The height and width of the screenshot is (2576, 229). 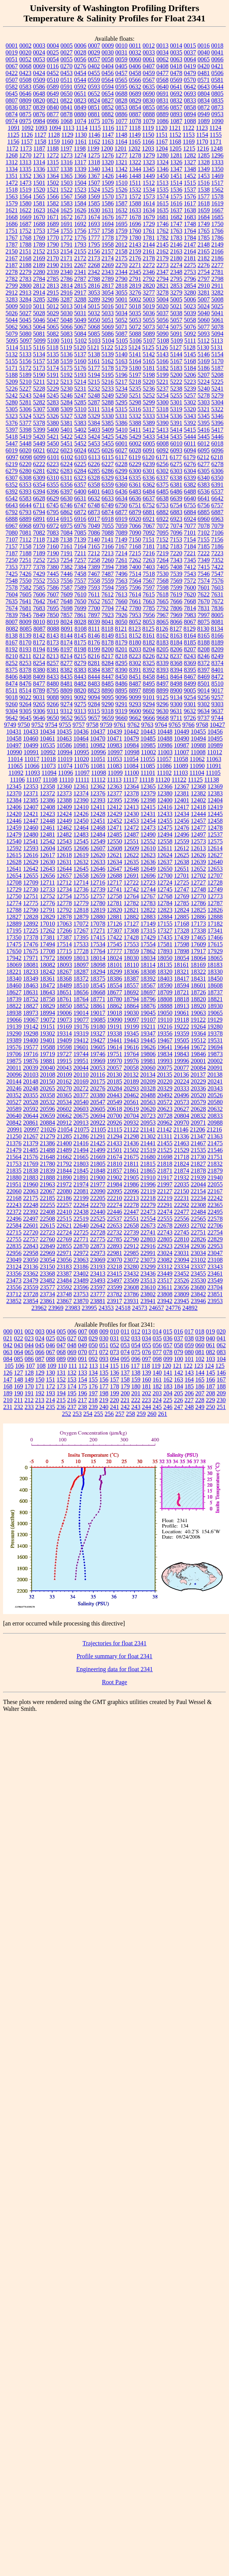 What do you see at coordinates (53, 169) in the screenshot?
I see `1337` at bounding box center [53, 169].